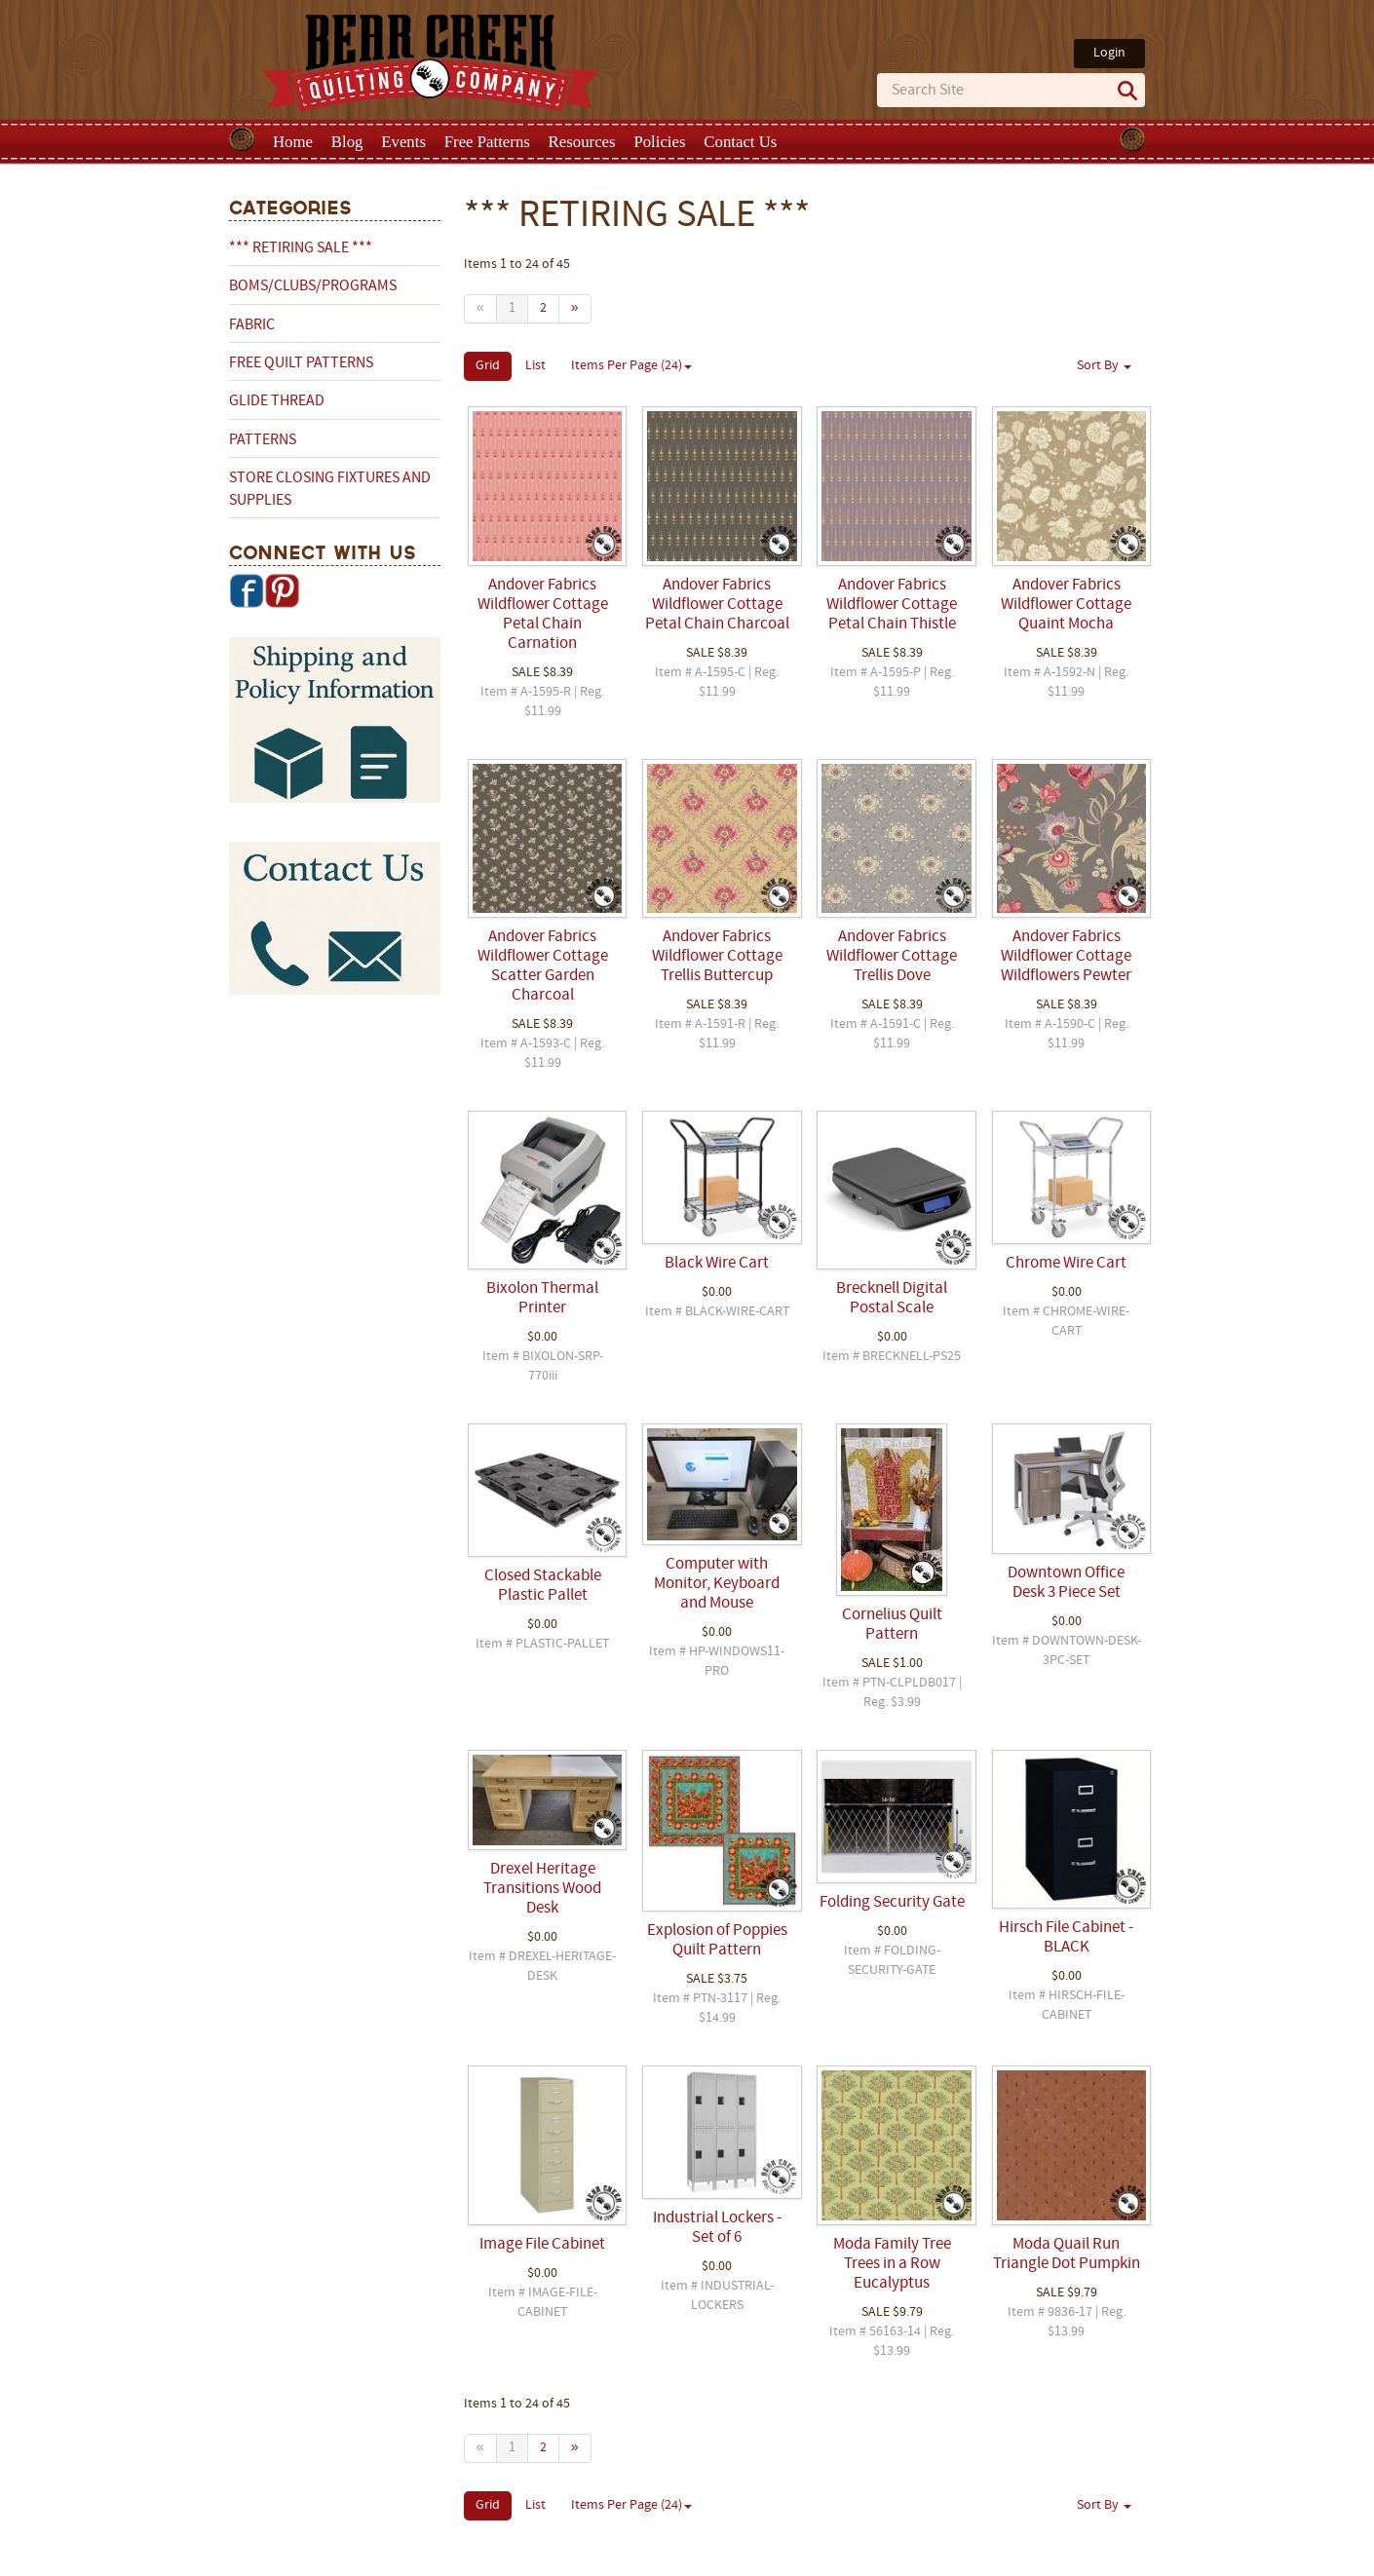 This screenshot has height=2576, width=1374. I want to click on List, so click(535, 366).